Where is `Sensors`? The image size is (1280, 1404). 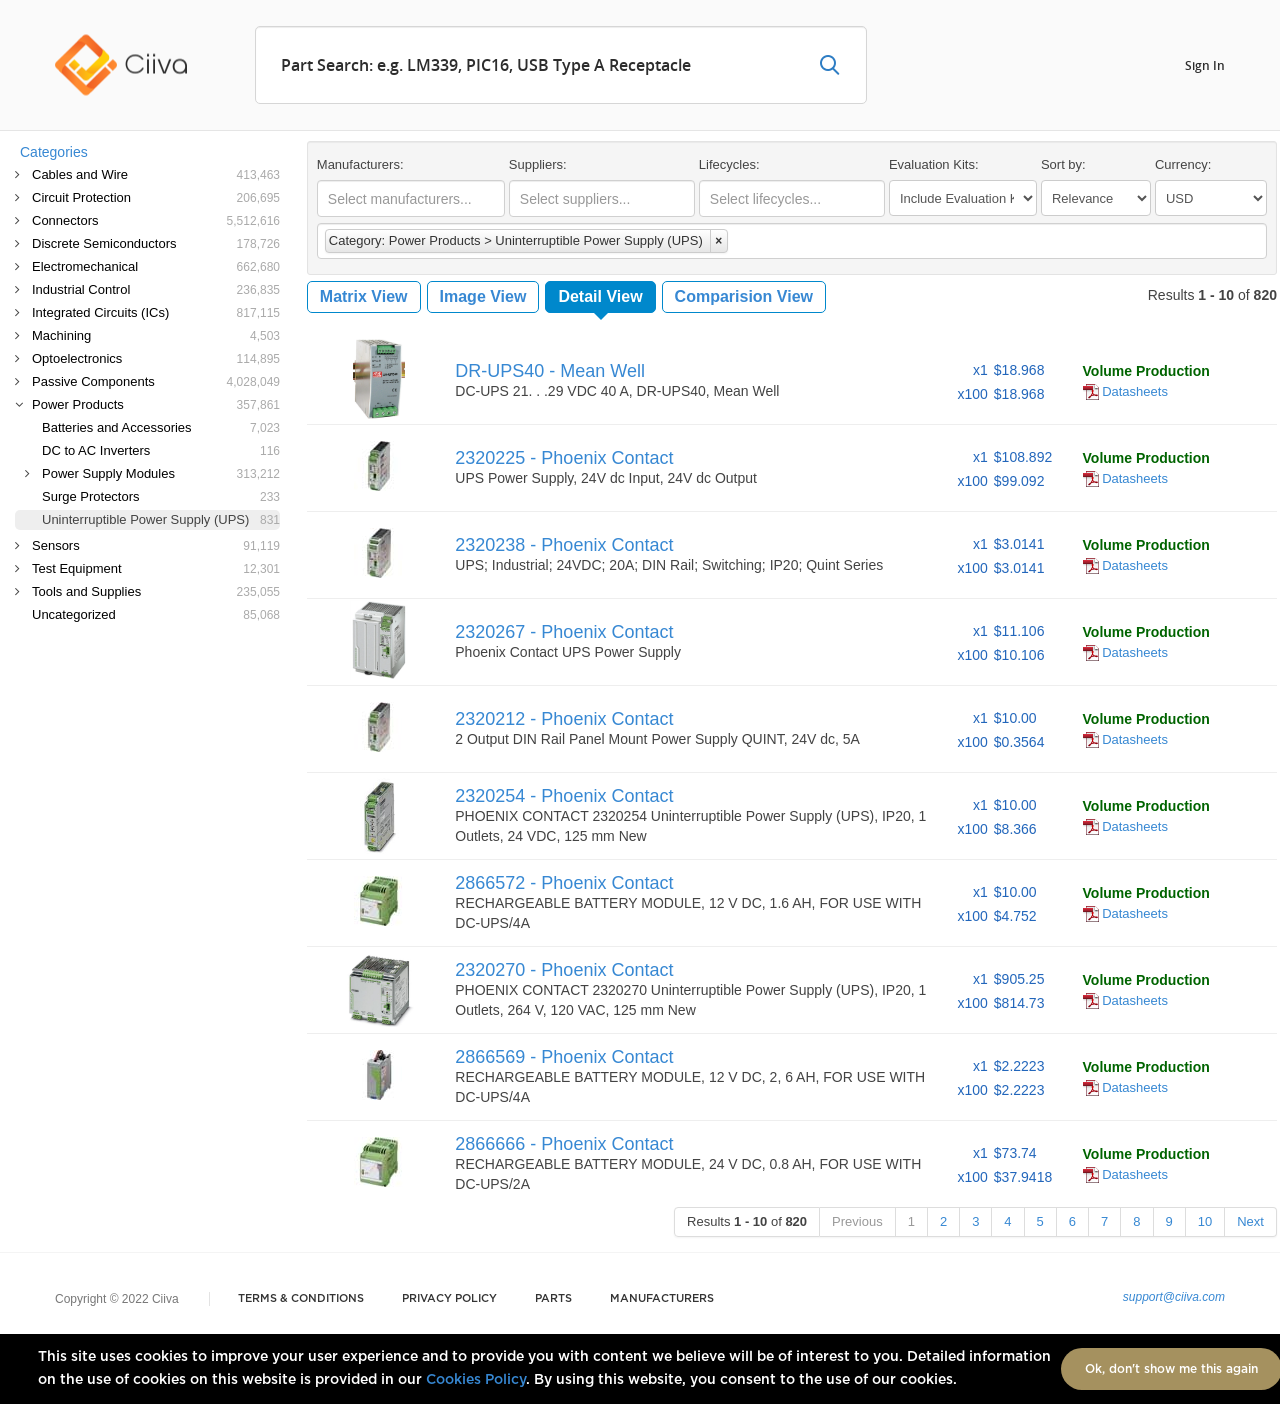
Sensors is located at coordinates (156, 545).